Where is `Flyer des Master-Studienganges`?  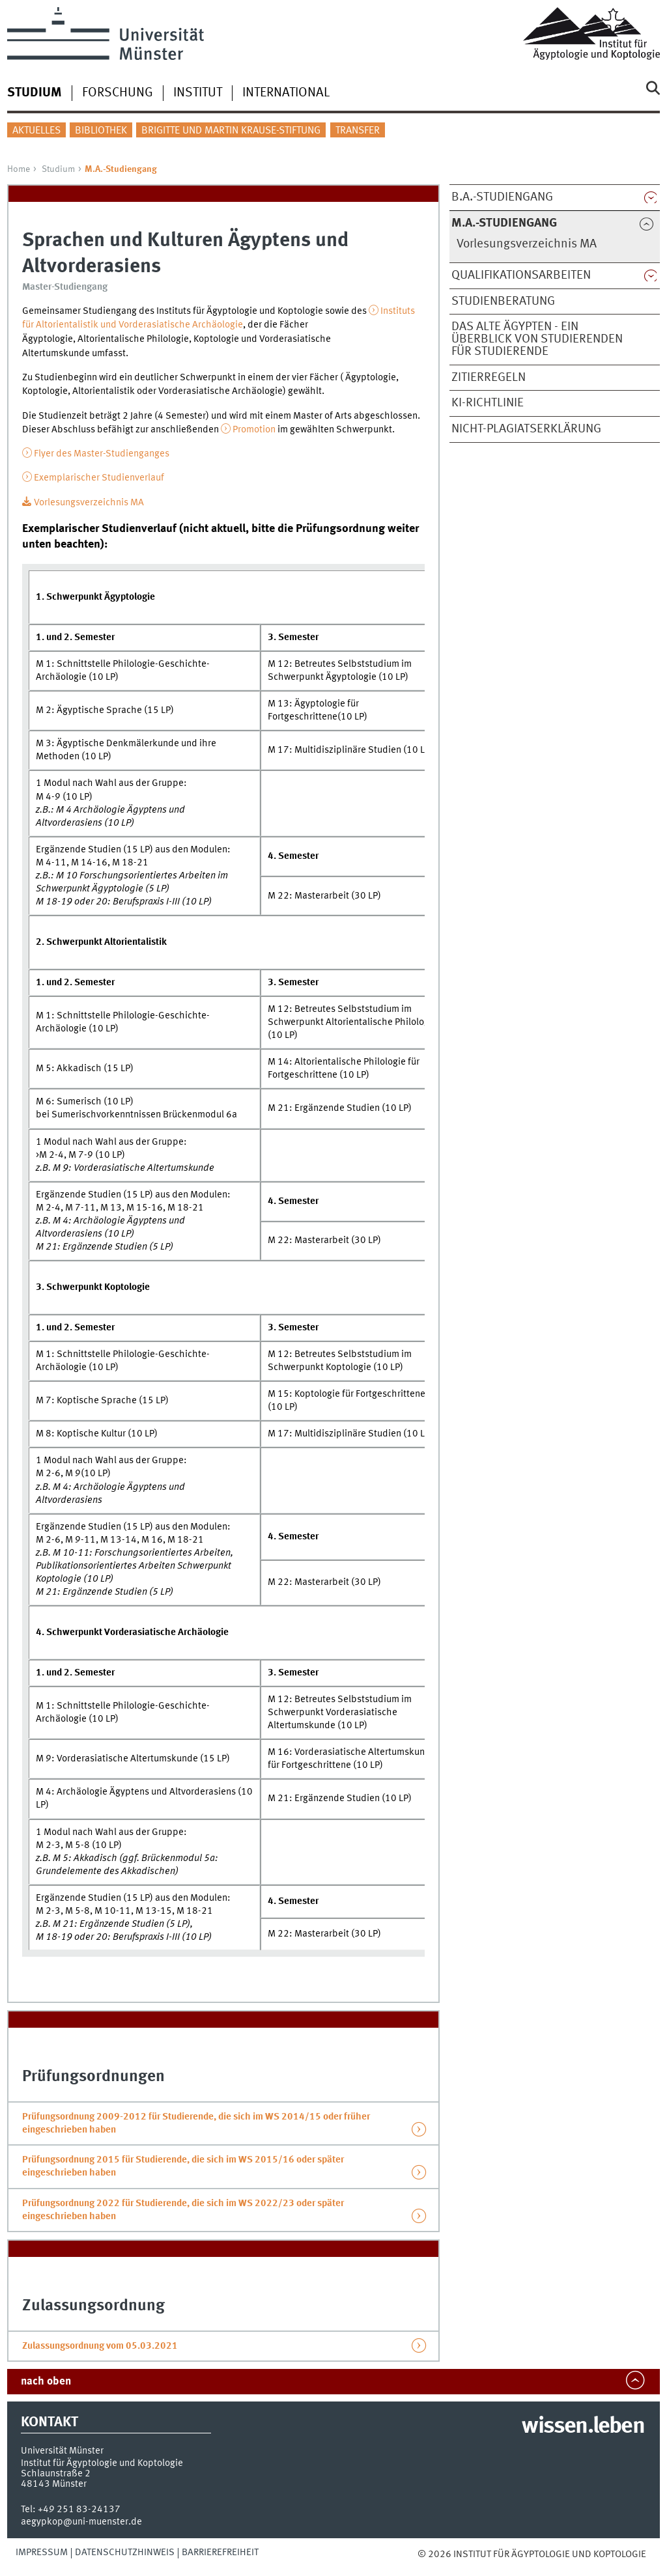
Flyer des Master-Studienganges is located at coordinates (101, 454).